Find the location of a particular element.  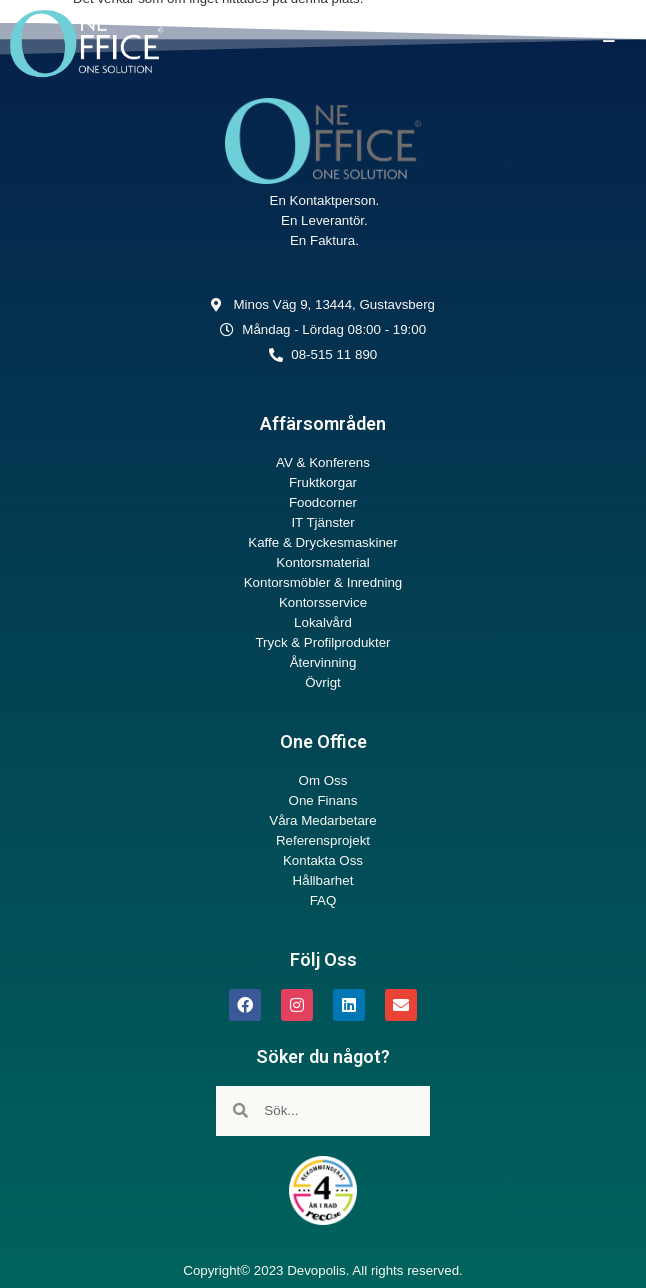

IT Tjänster is located at coordinates (322, 522).